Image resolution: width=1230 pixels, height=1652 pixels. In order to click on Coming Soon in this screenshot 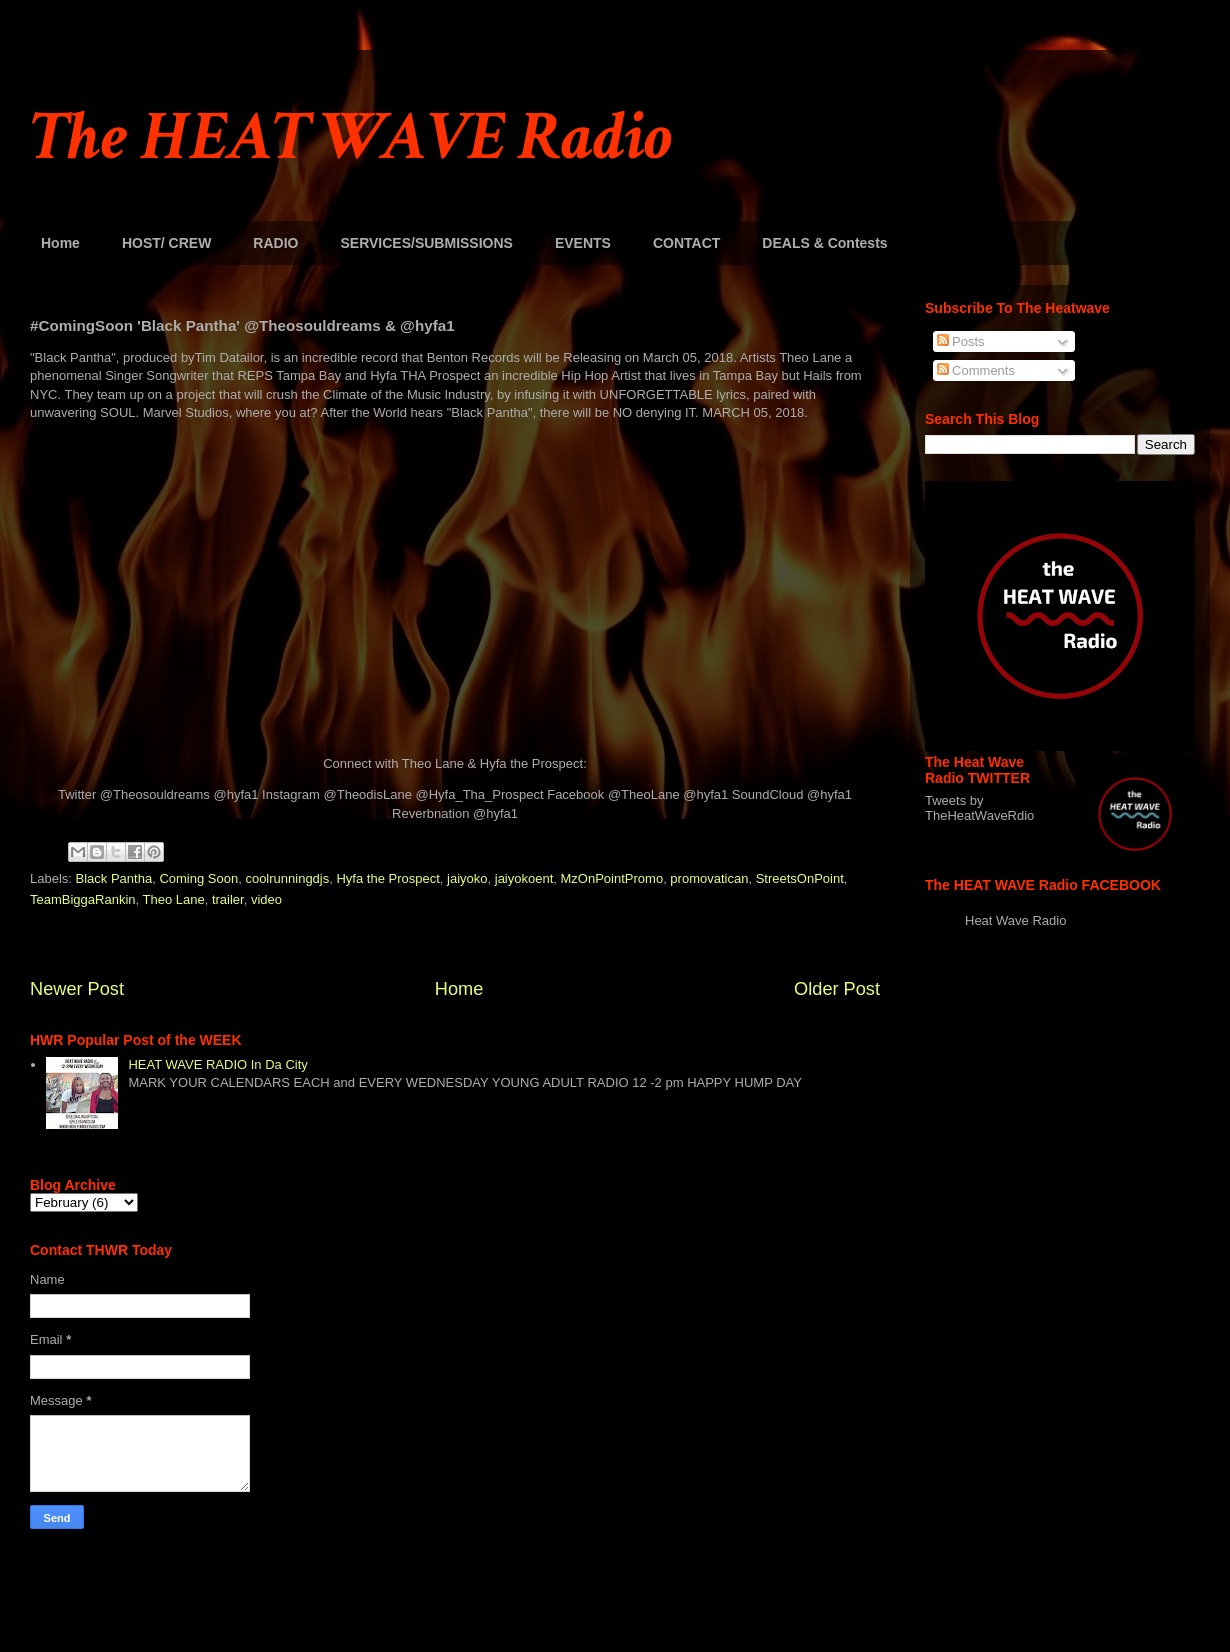, I will do `click(198, 878)`.